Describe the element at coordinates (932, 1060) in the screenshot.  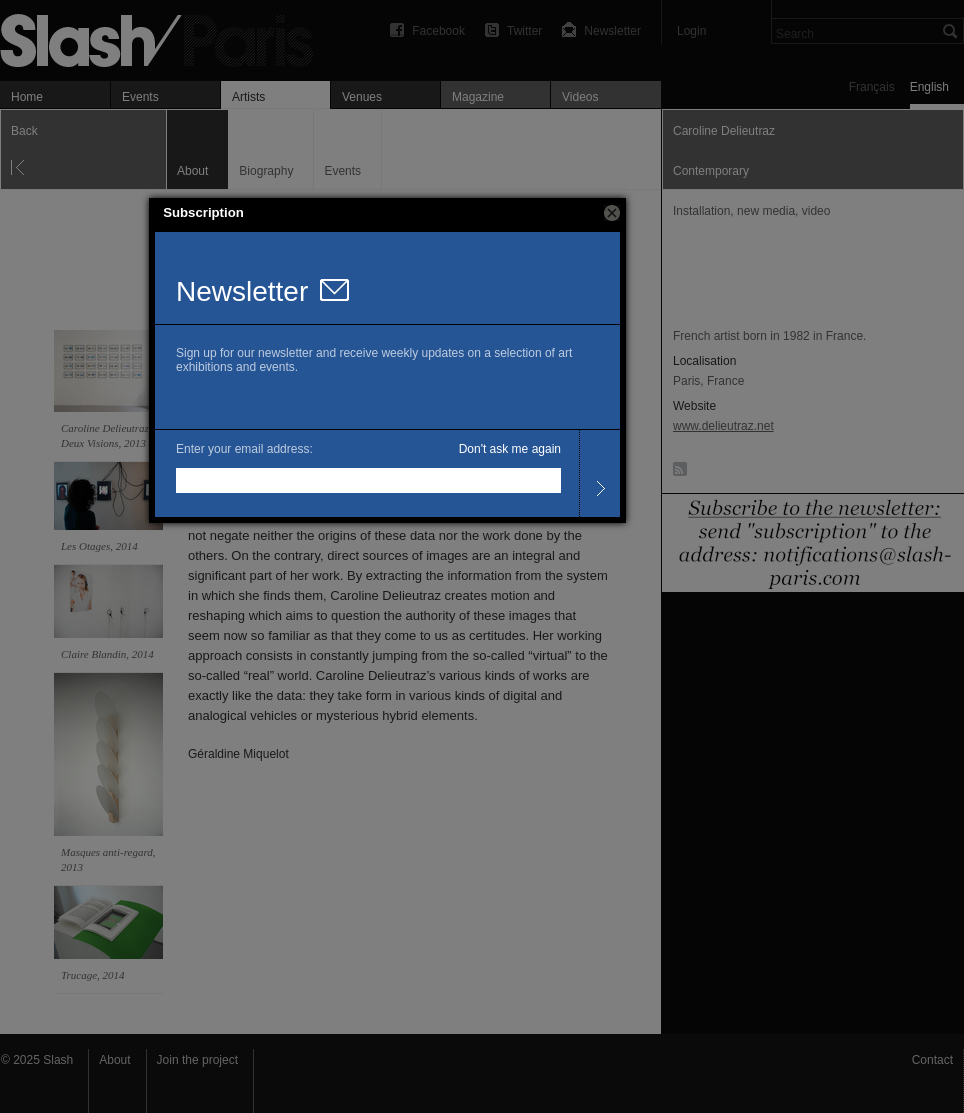
I see `Contact` at that location.